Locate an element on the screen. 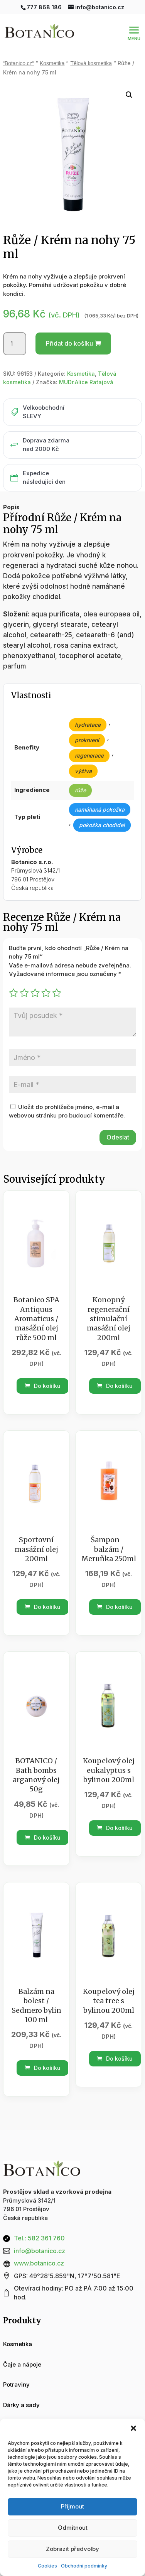 This screenshot has width=145, height=2576. Cookies is located at coordinates (47, 2566).